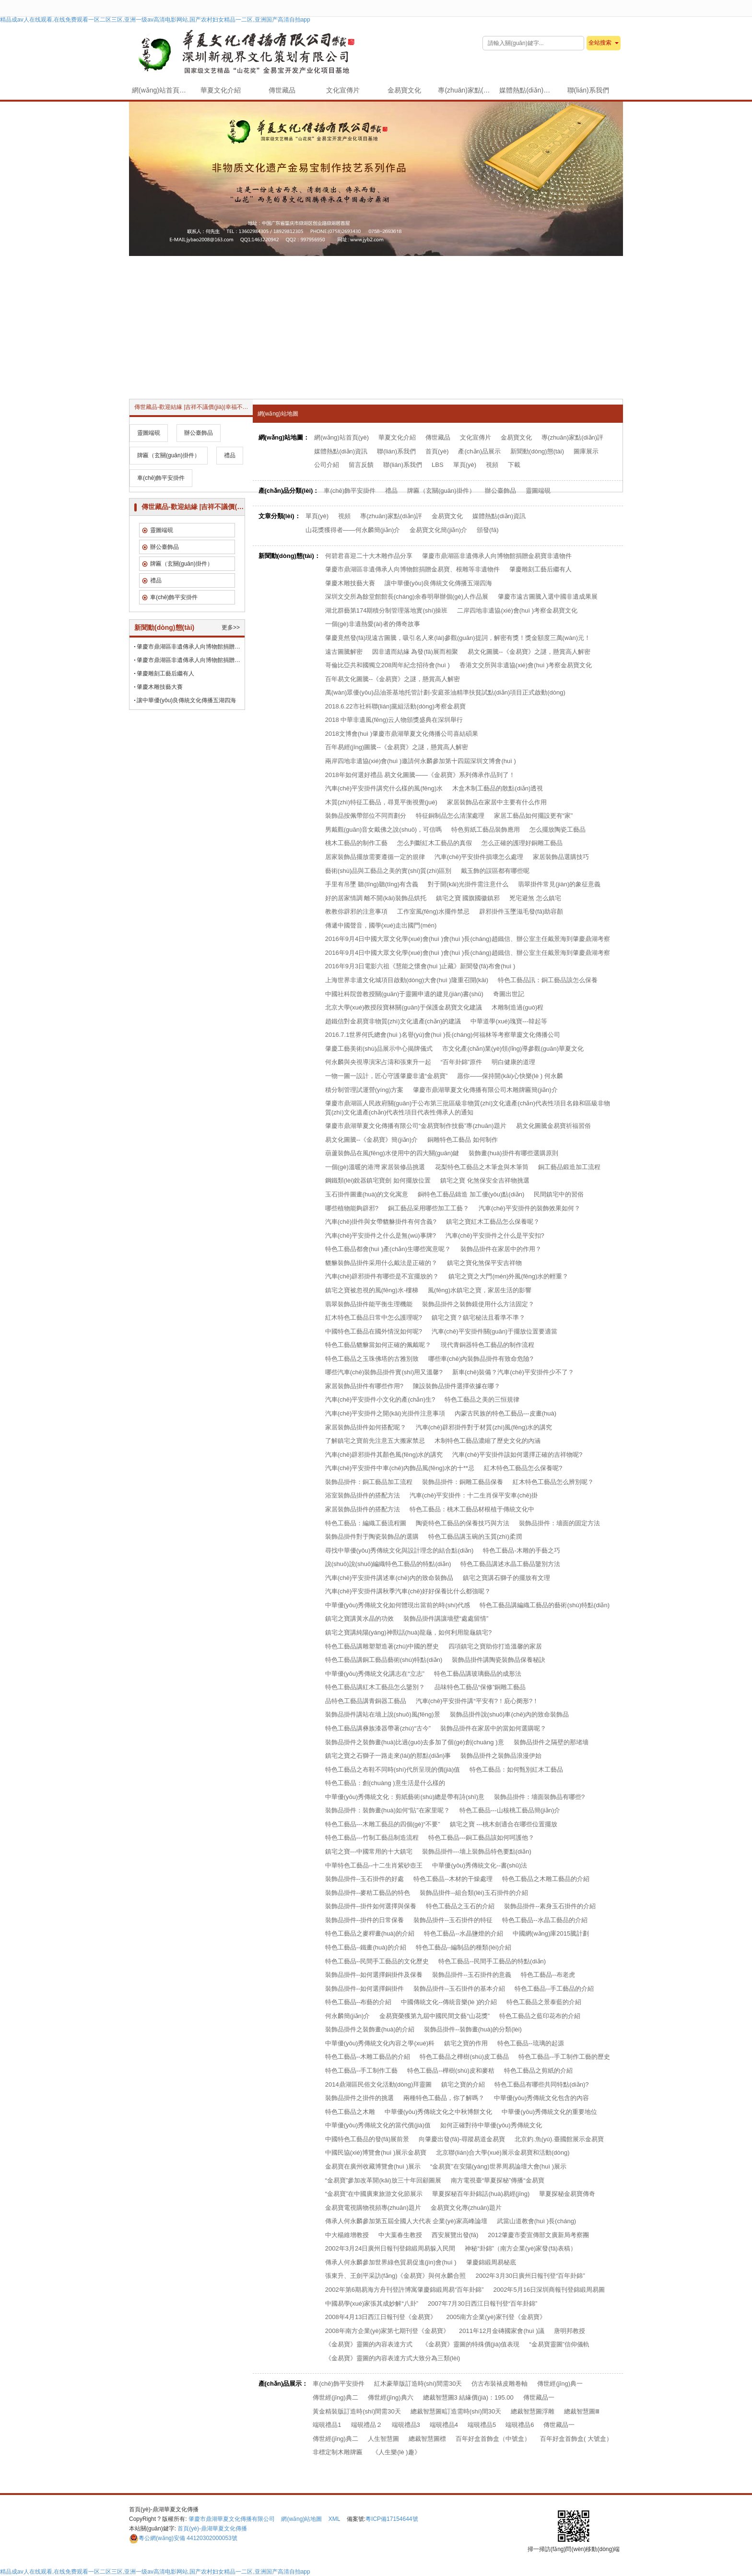 The height and width of the screenshot is (2576, 752). I want to click on 肇慶市鼎湖區非遺傳承人向博物館捐贈金易寶、根雕等非遺物件, so click(412, 569).